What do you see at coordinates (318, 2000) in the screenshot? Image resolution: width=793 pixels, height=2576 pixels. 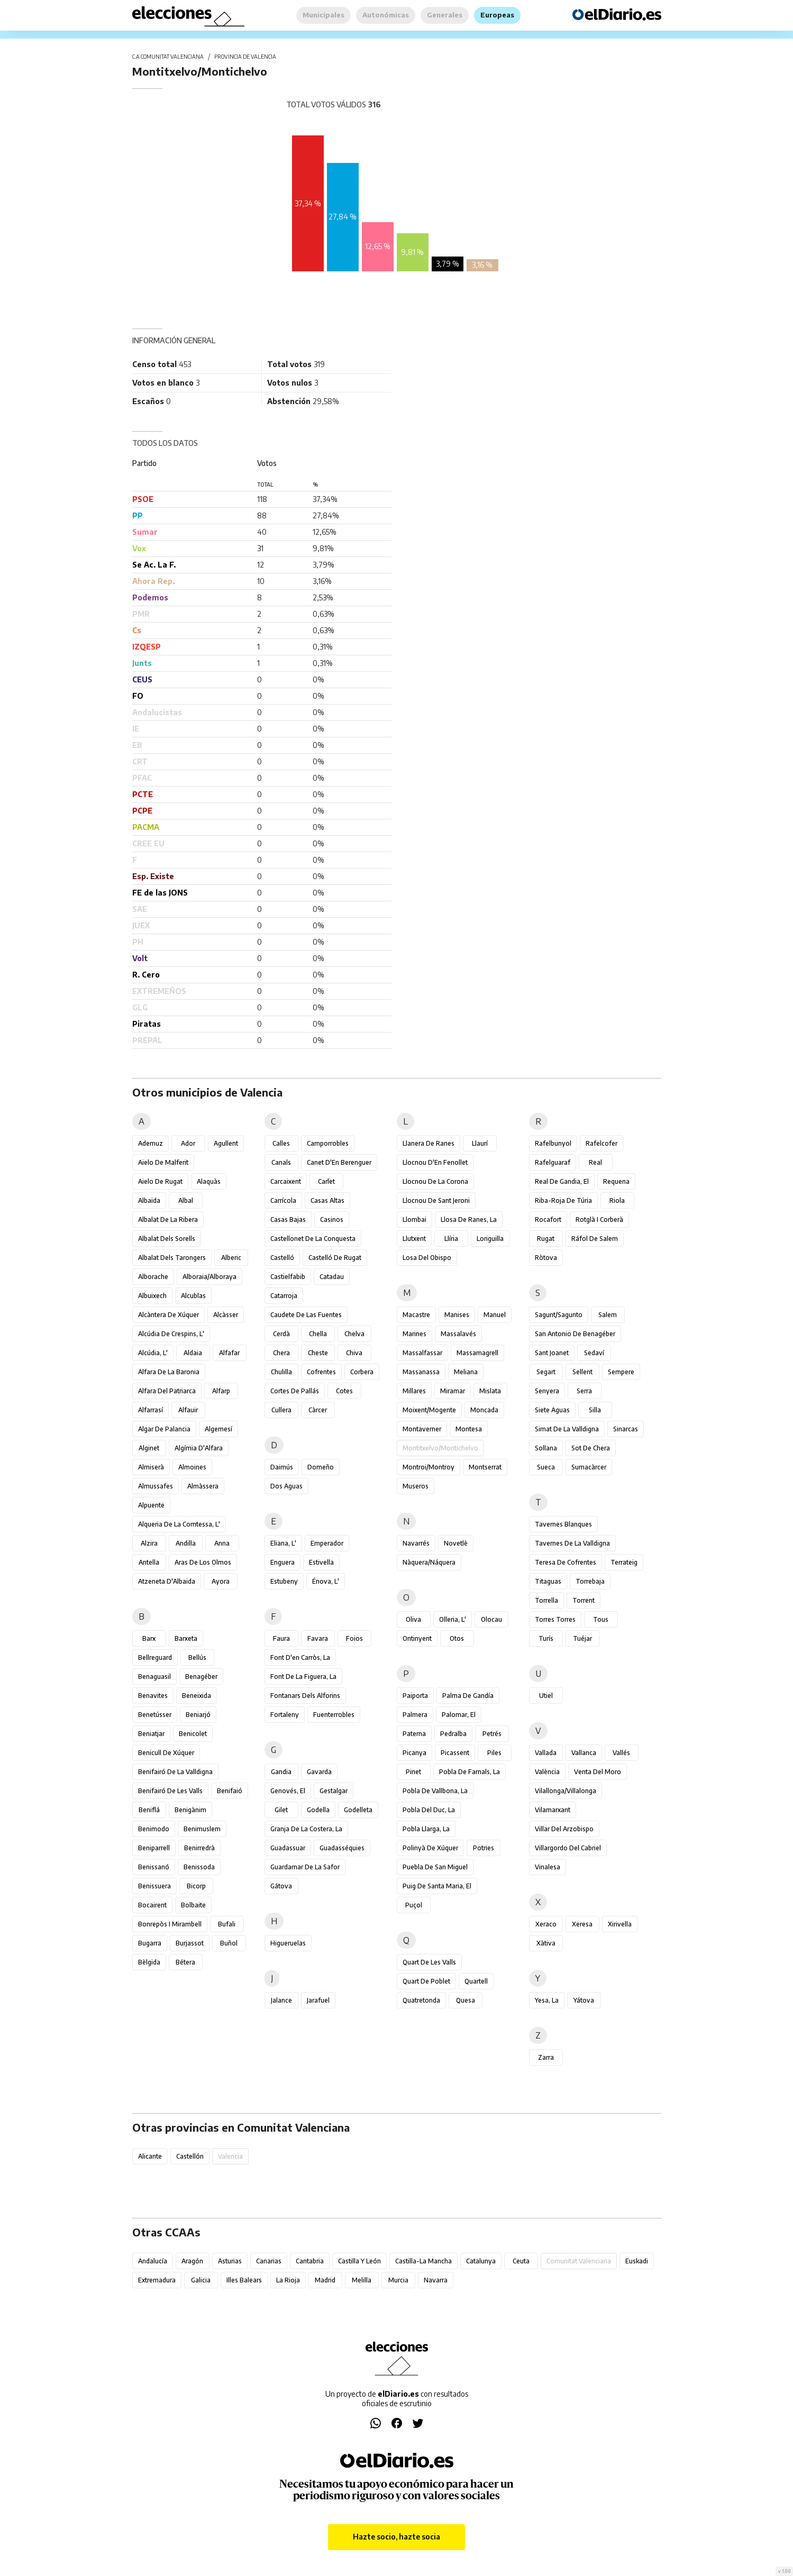 I see `Jarafuel` at bounding box center [318, 2000].